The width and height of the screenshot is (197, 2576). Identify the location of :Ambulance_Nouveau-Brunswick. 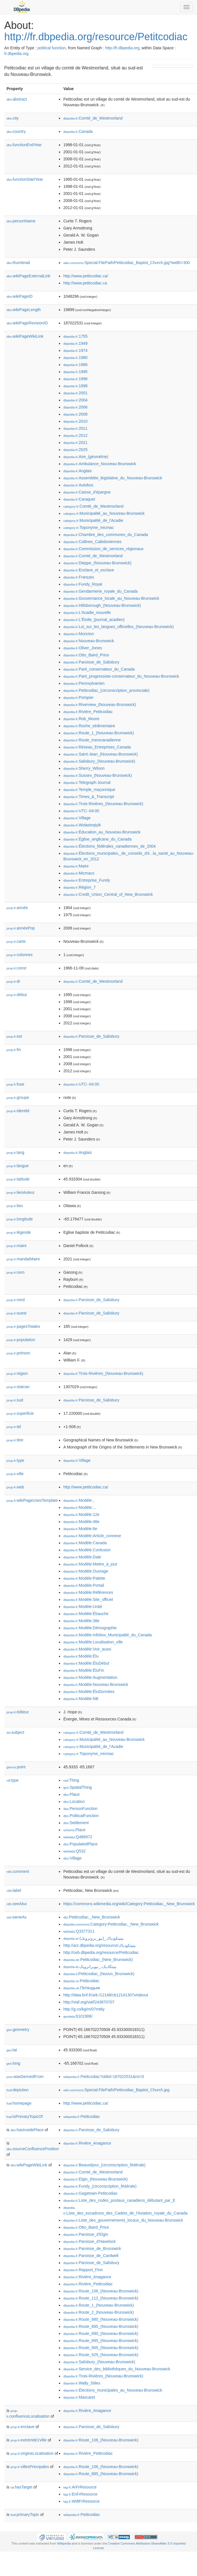
(99, 463).